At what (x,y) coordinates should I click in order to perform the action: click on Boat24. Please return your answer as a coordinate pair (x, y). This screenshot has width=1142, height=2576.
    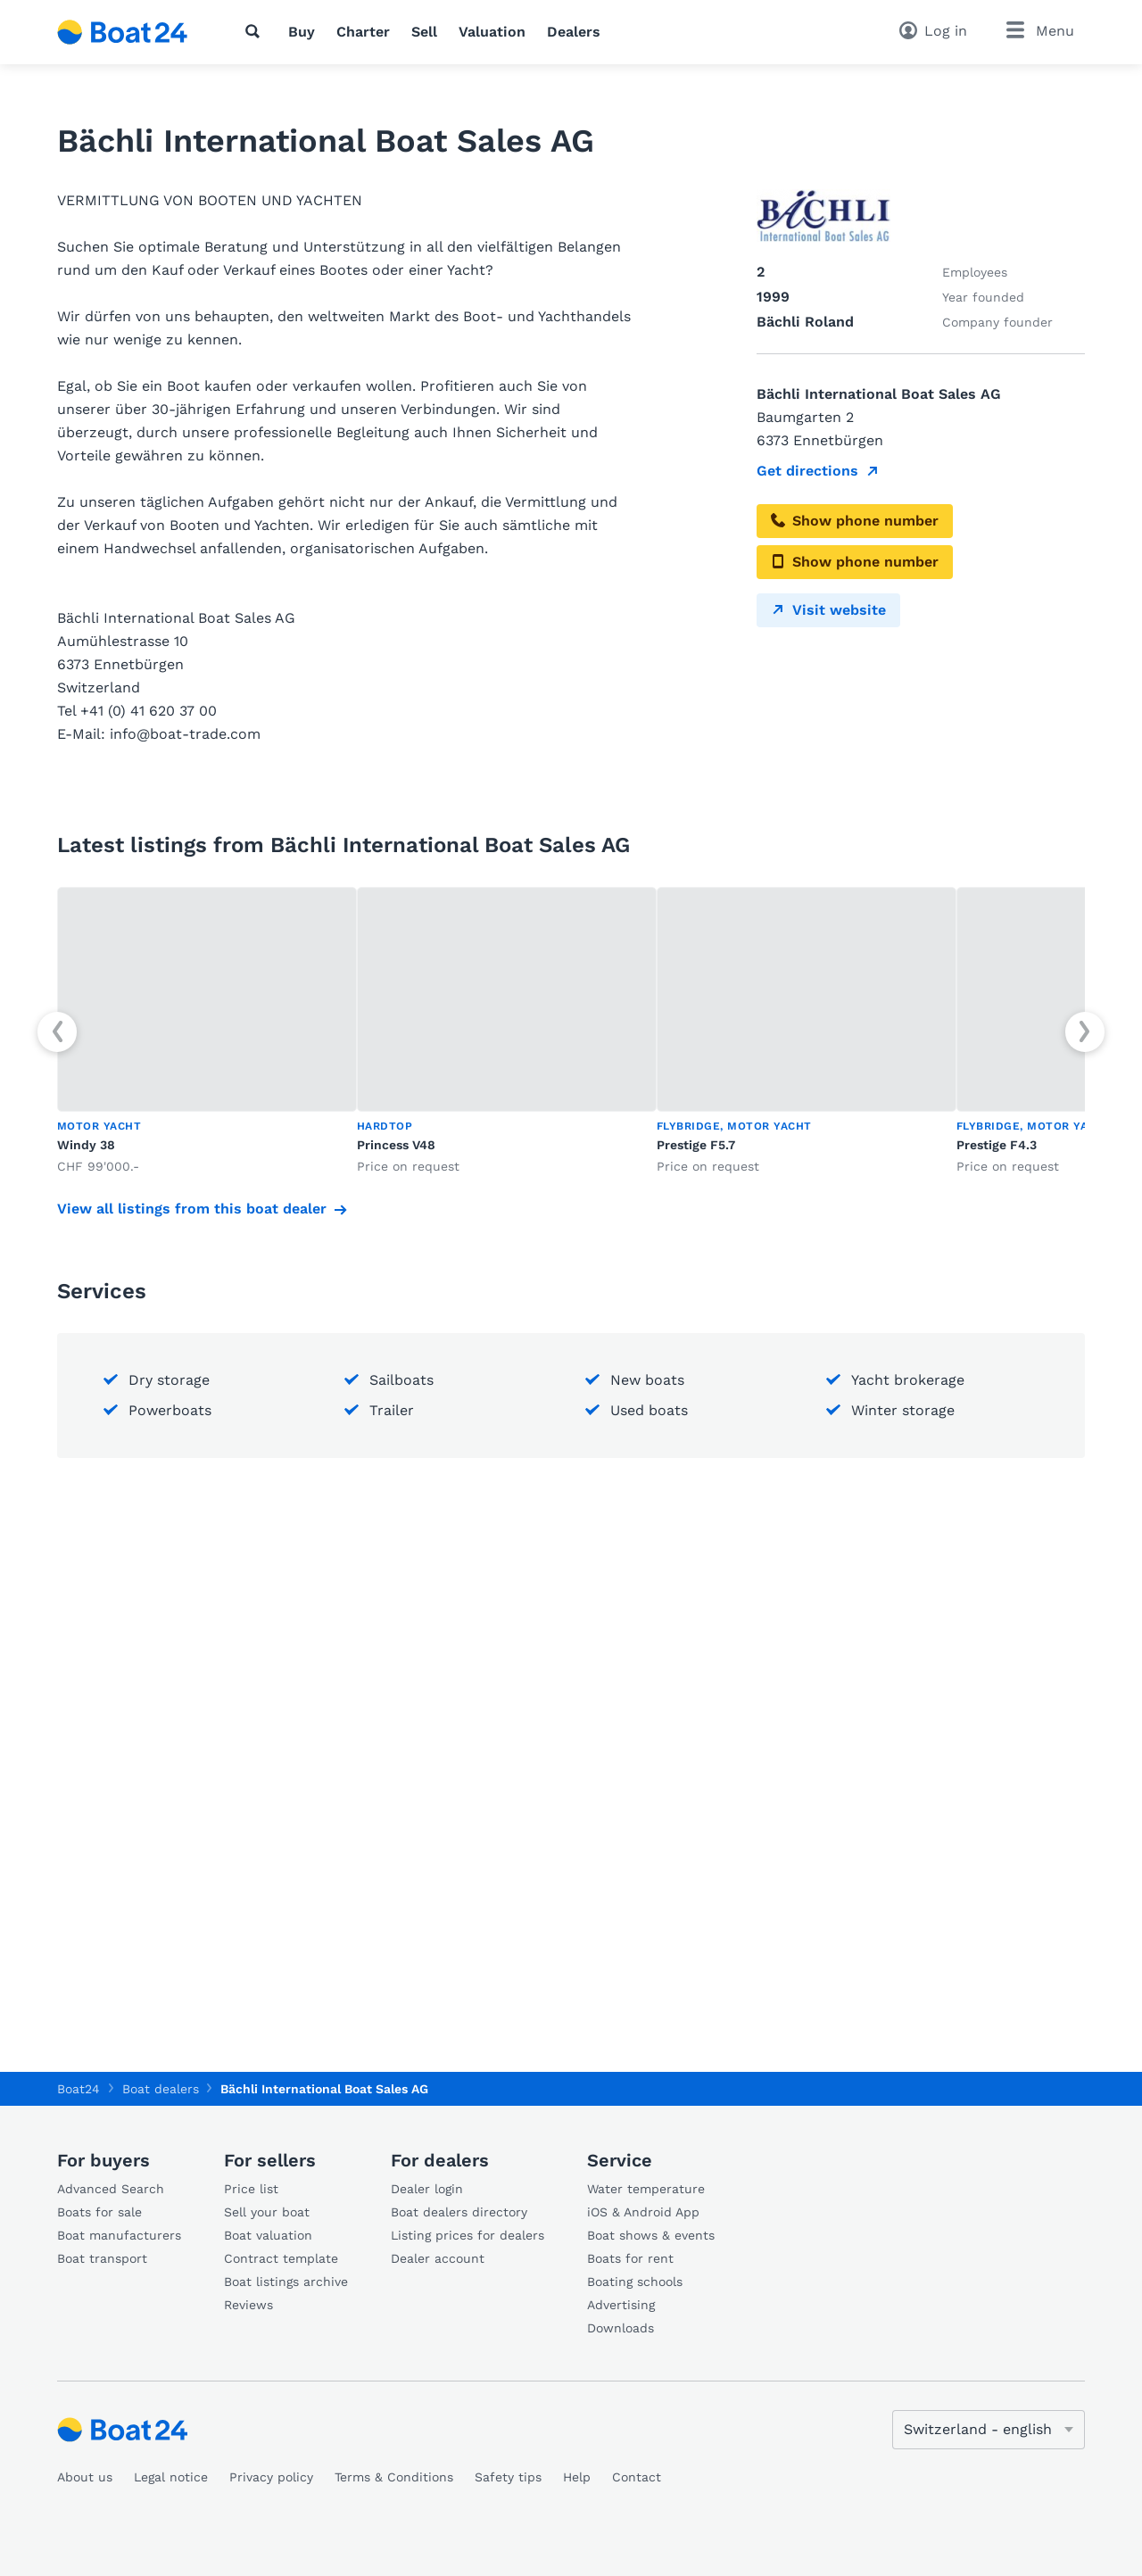
    Looking at the image, I should click on (78, 2089).